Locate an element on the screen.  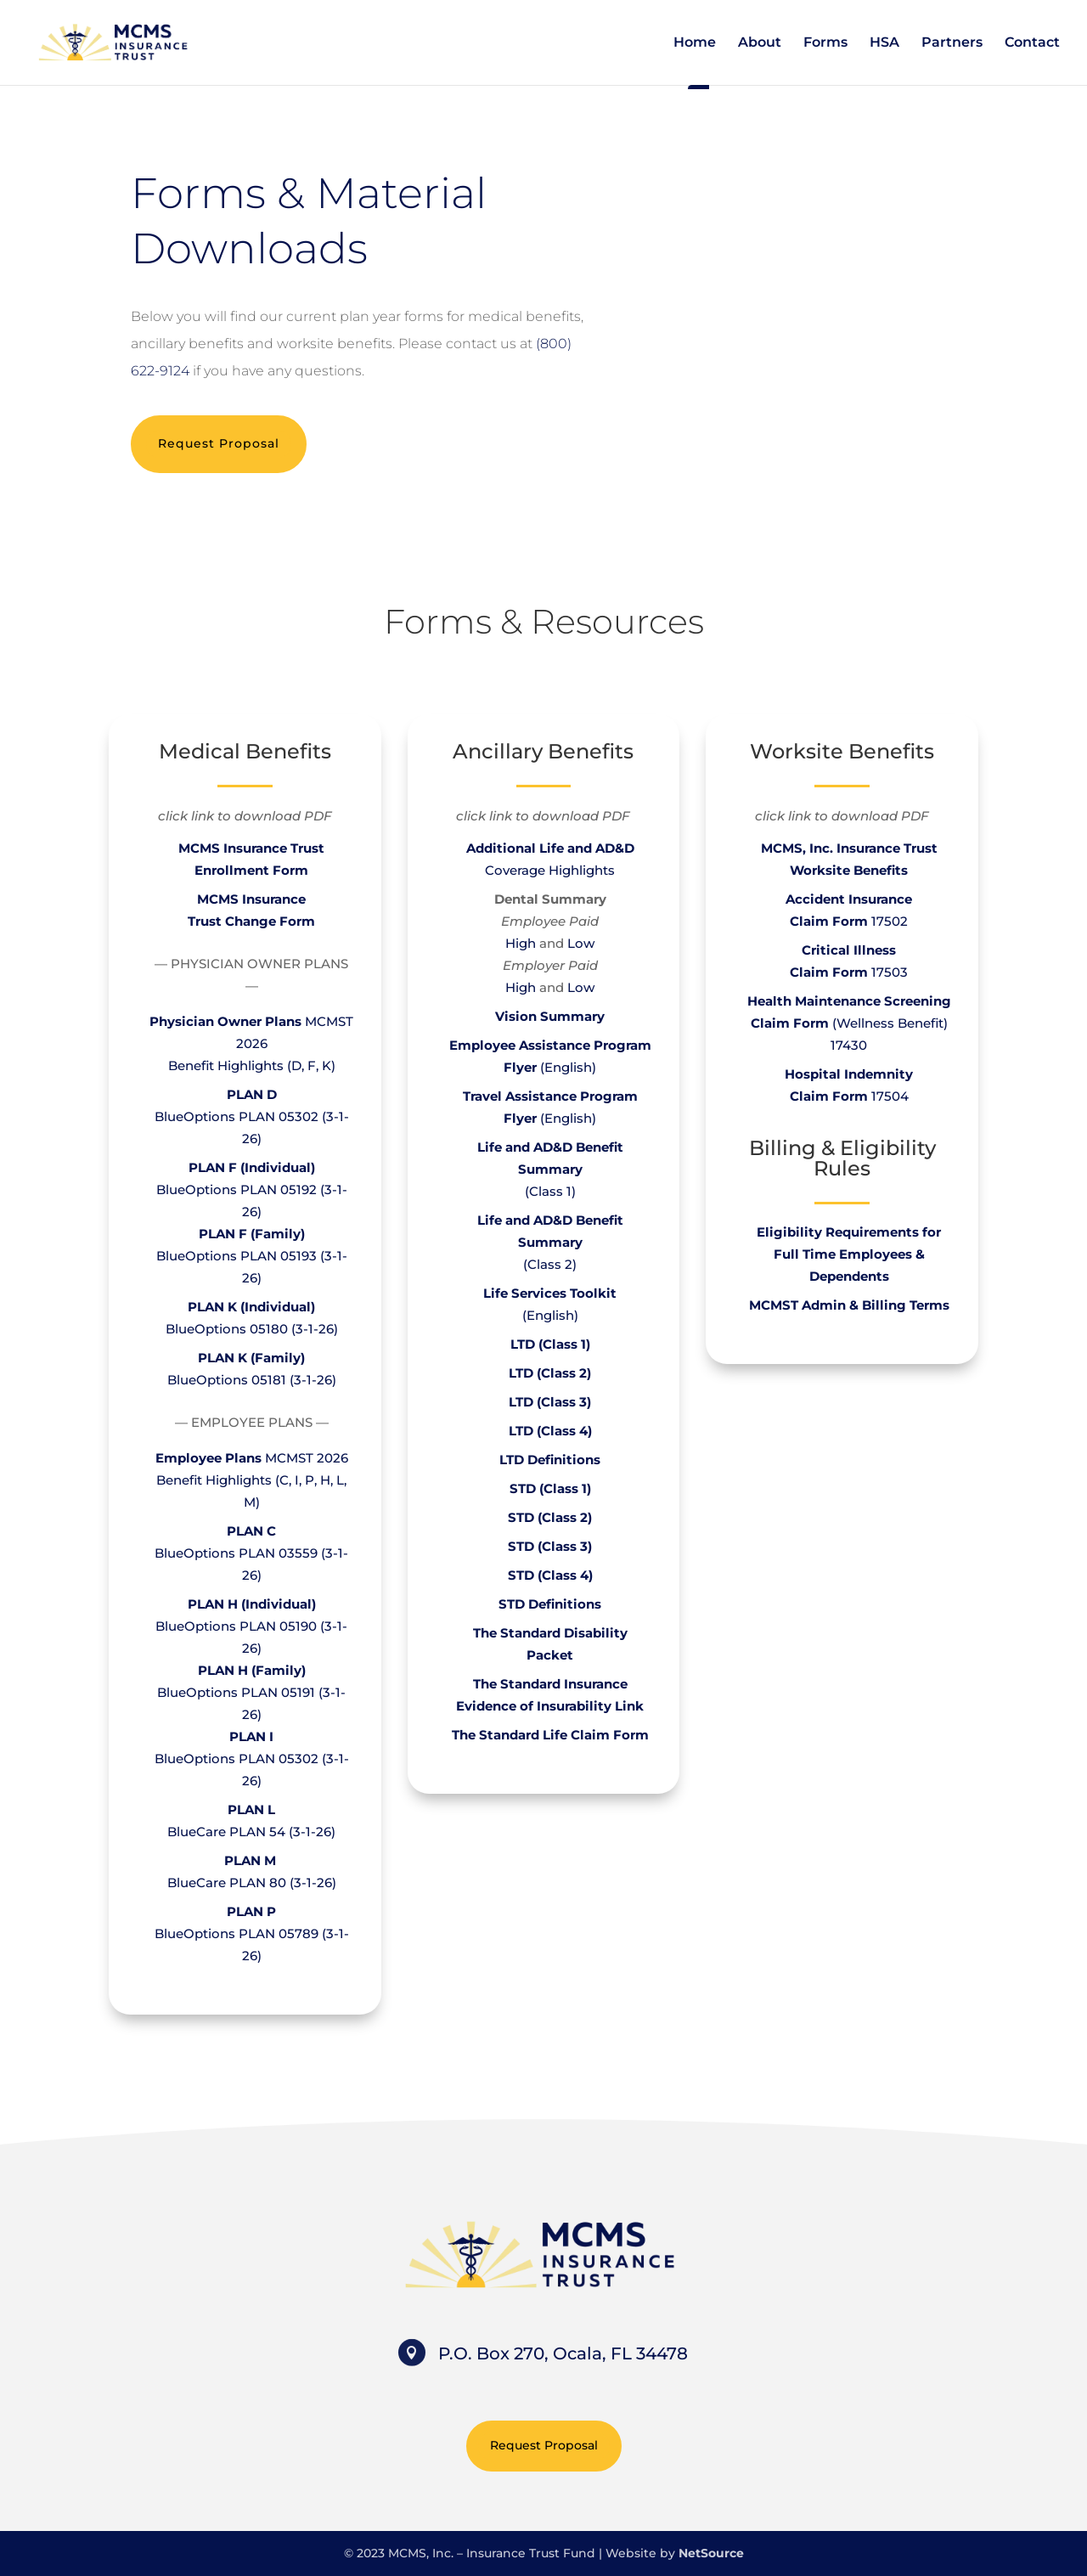
Request Proposal is located at coordinates (218, 443).